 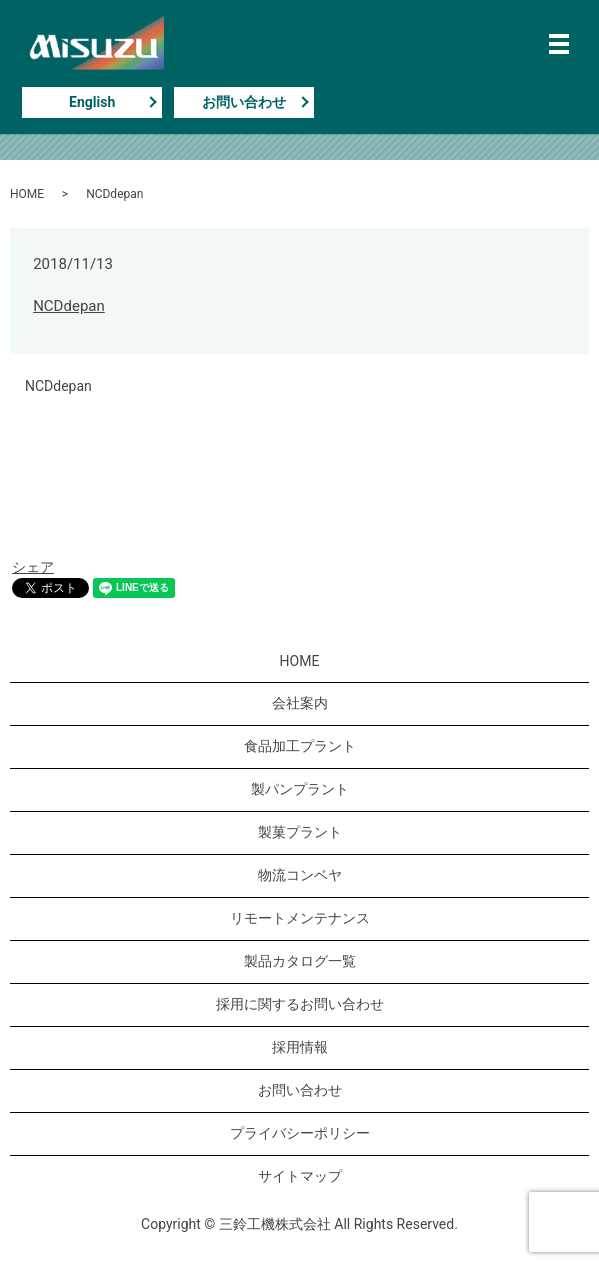 I want to click on プライバシーポリシー, so click(x=300, y=1133).